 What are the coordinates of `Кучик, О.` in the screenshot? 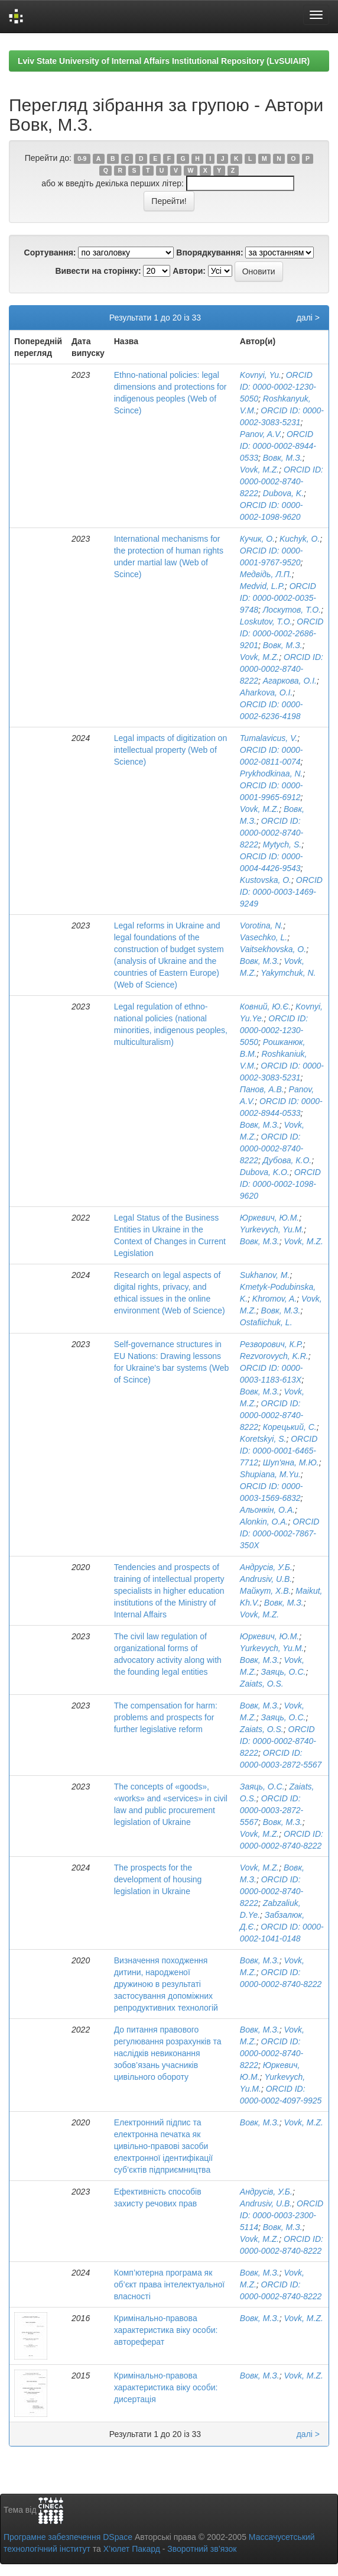 It's located at (257, 538).